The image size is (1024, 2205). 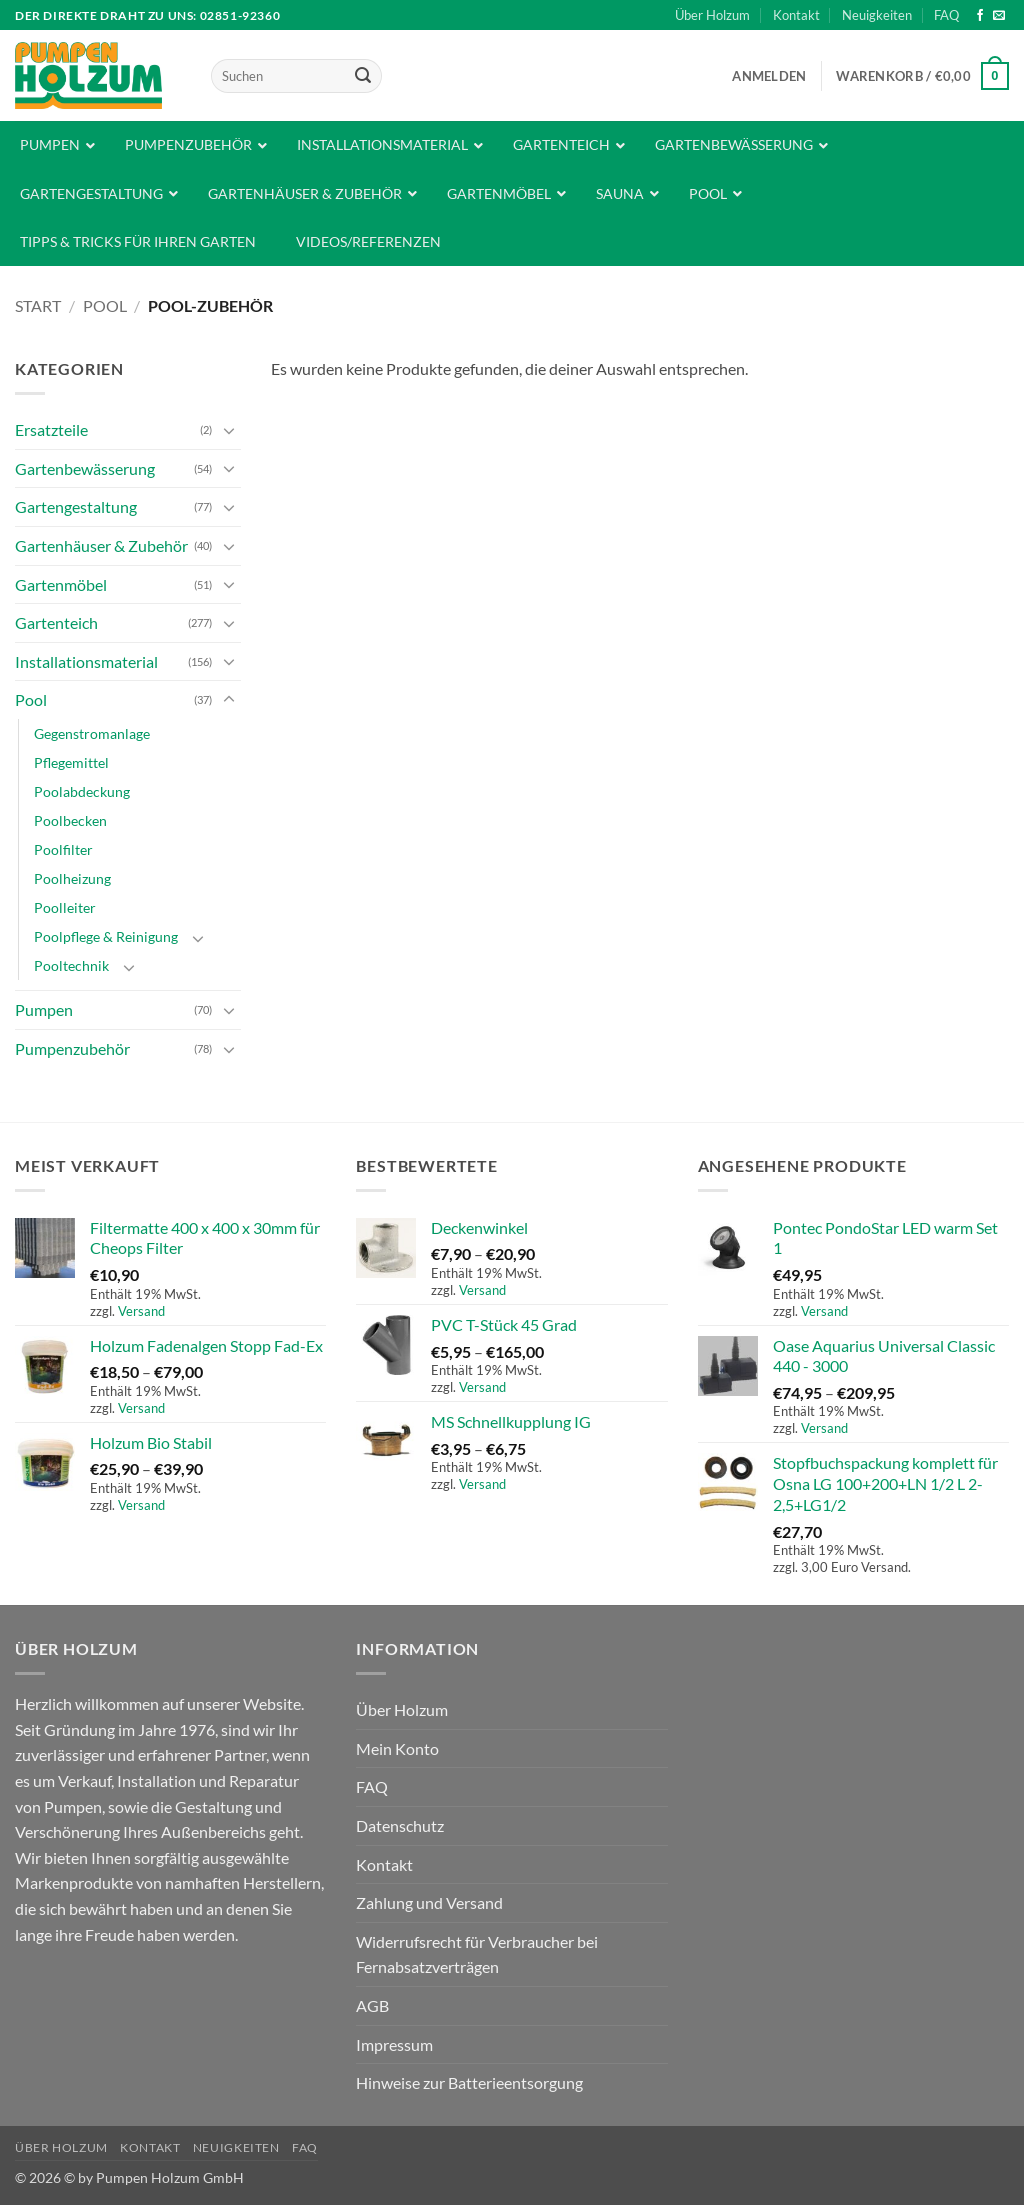 I want to click on Versand, so click(x=141, y=1311).